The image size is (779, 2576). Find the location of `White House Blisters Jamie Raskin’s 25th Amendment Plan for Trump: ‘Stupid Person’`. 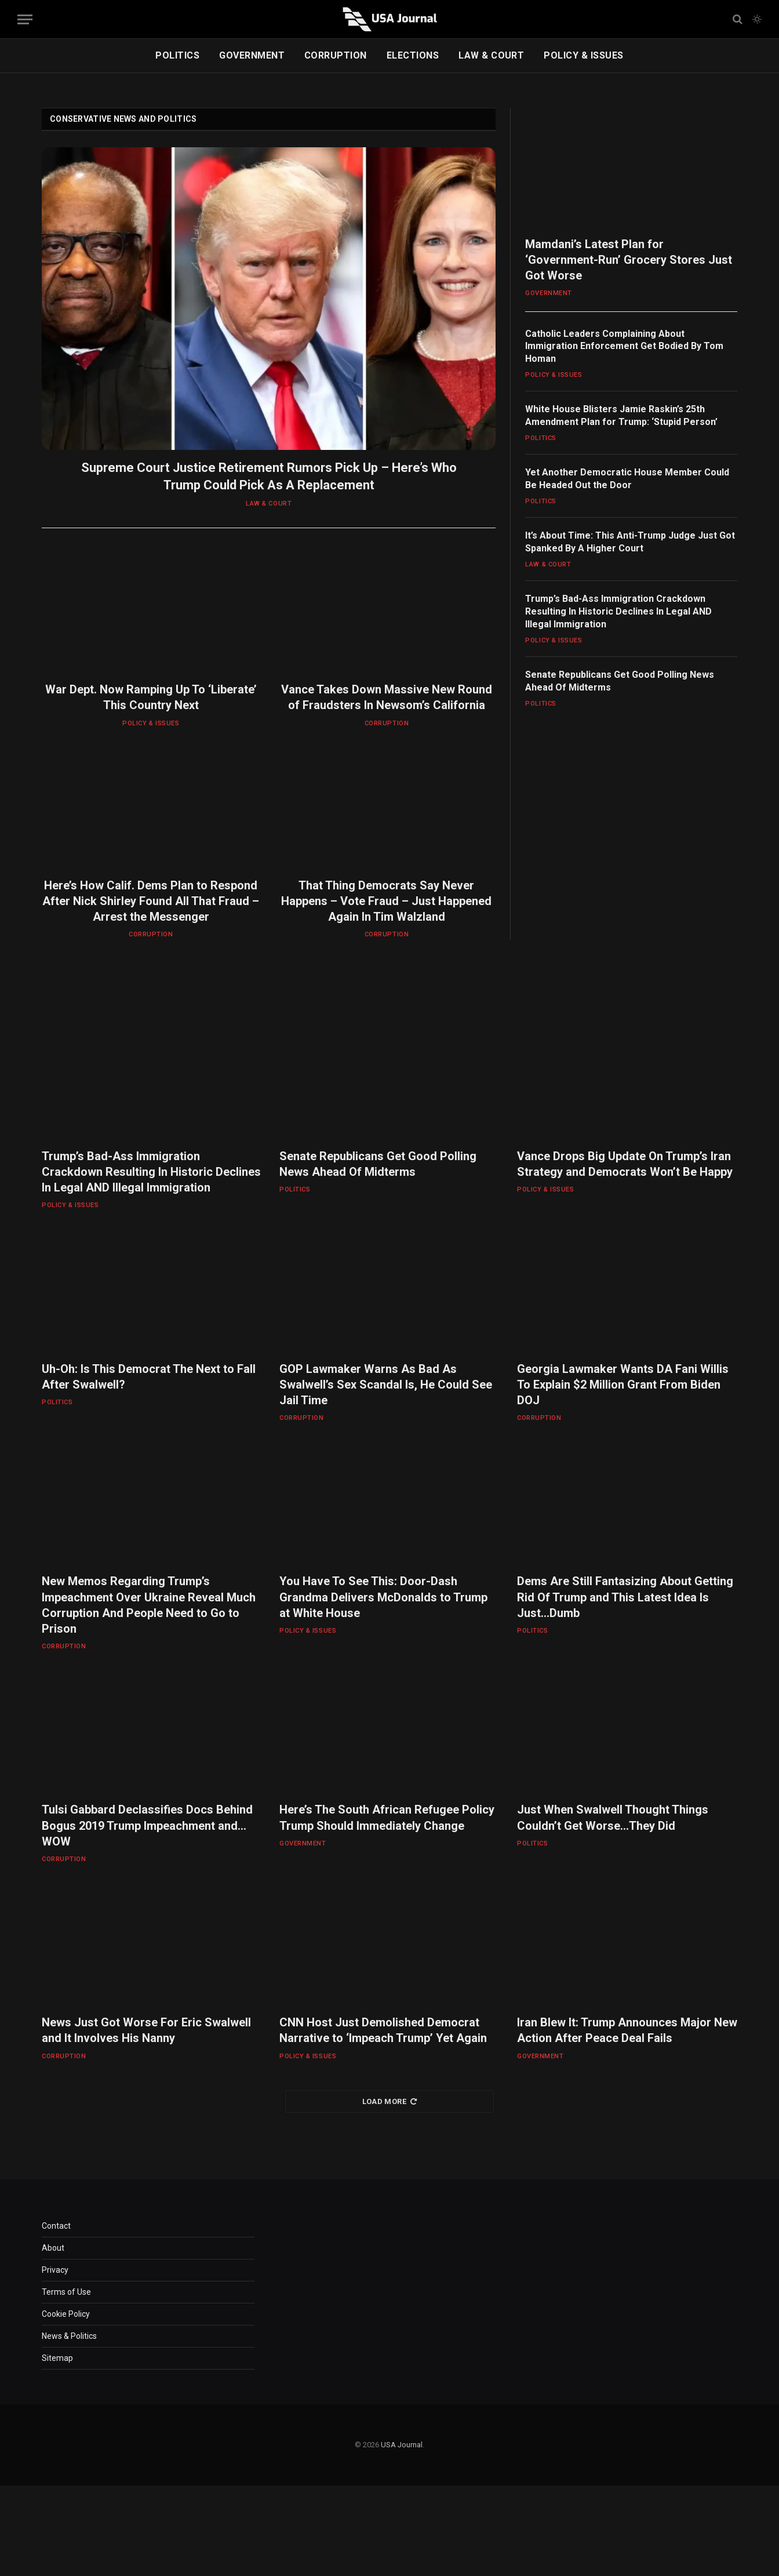

White House Blisters Jamie Raskin’s 25th Amendment Plan for Trump: ‘Stupid Person’ is located at coordinates (621, 415).